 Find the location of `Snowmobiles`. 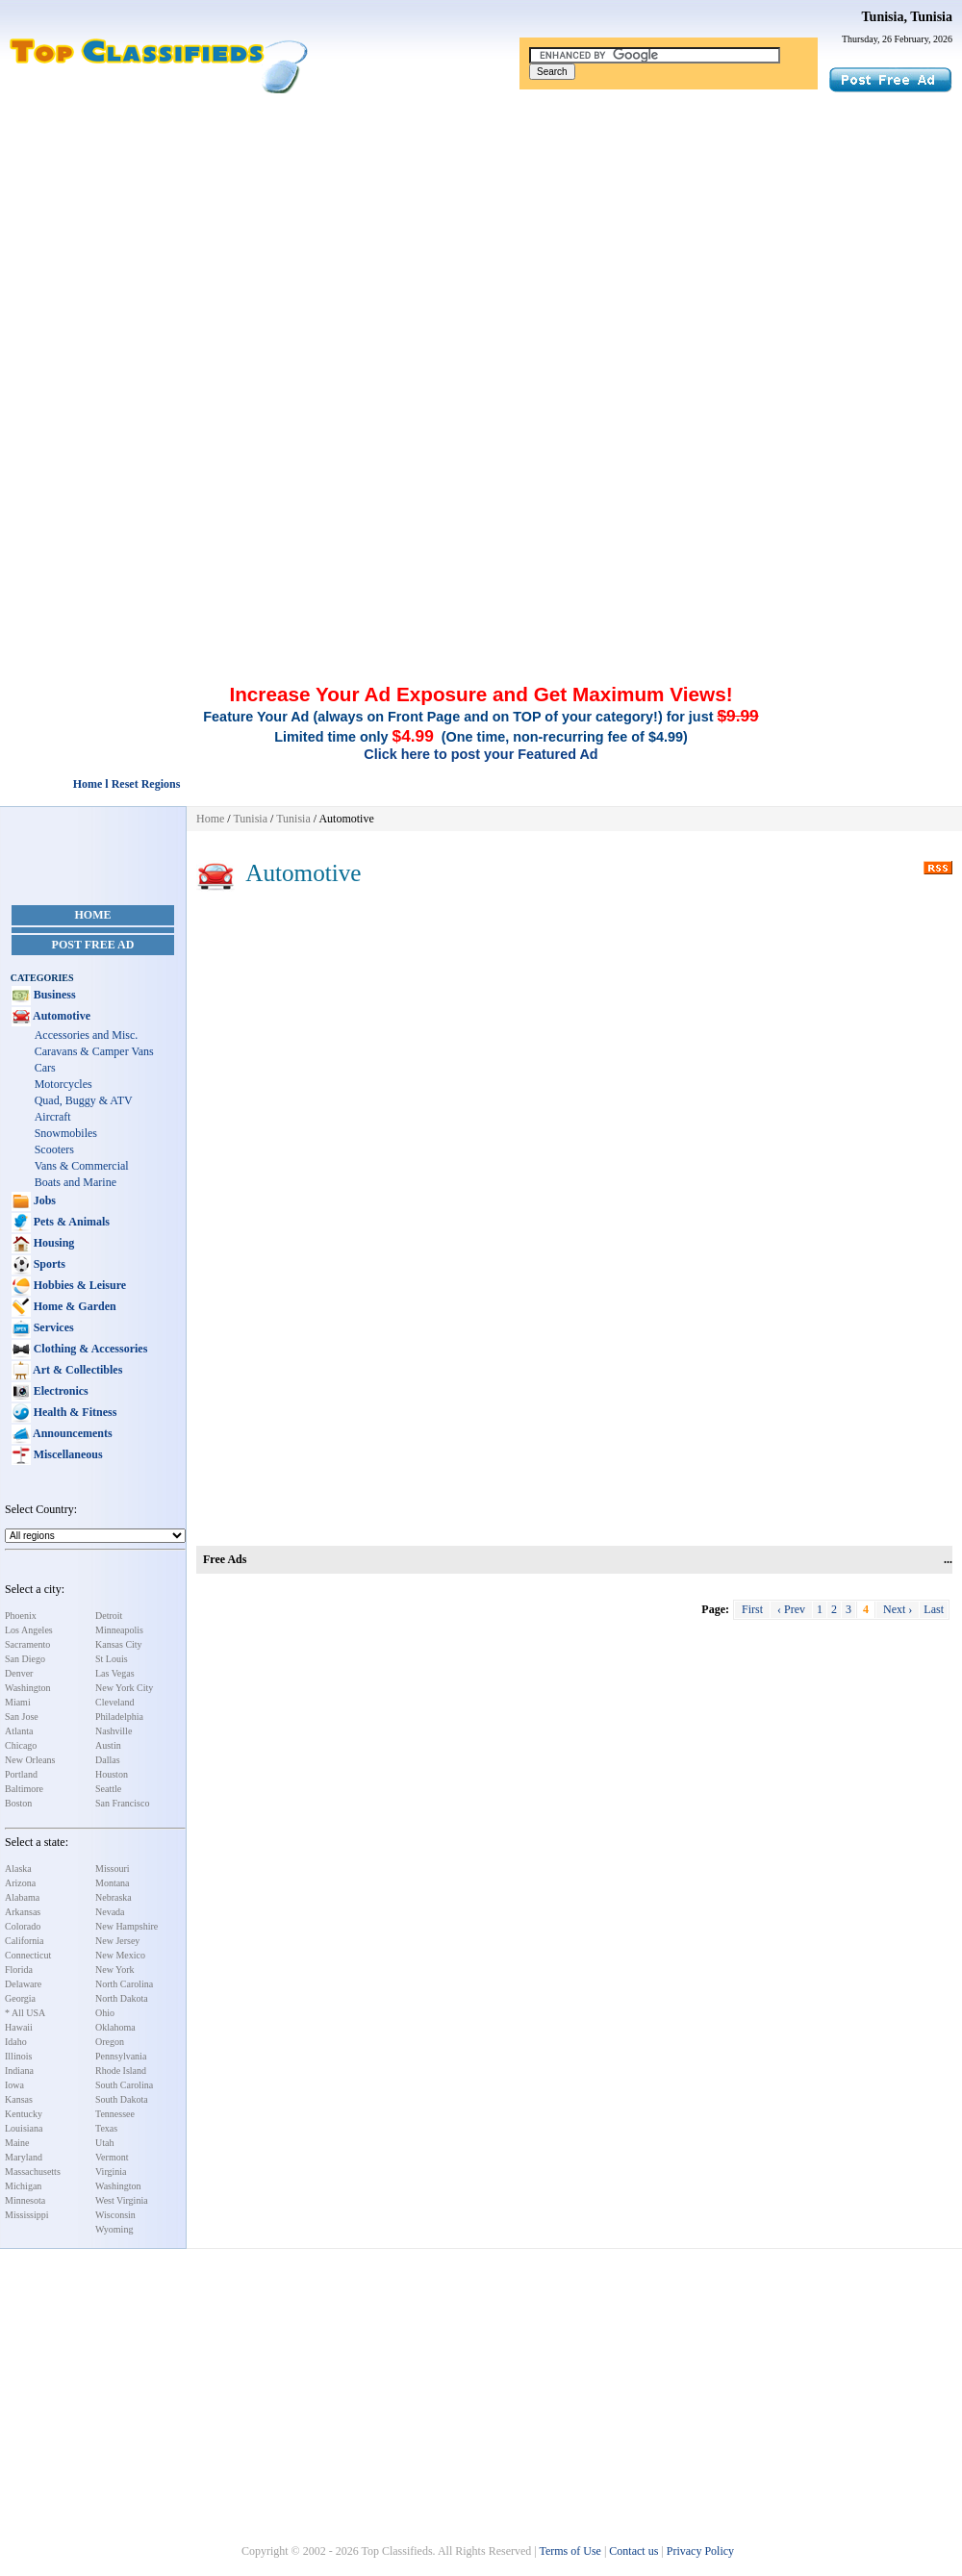

Snowmobiles is located at coordinates (66, 1133).